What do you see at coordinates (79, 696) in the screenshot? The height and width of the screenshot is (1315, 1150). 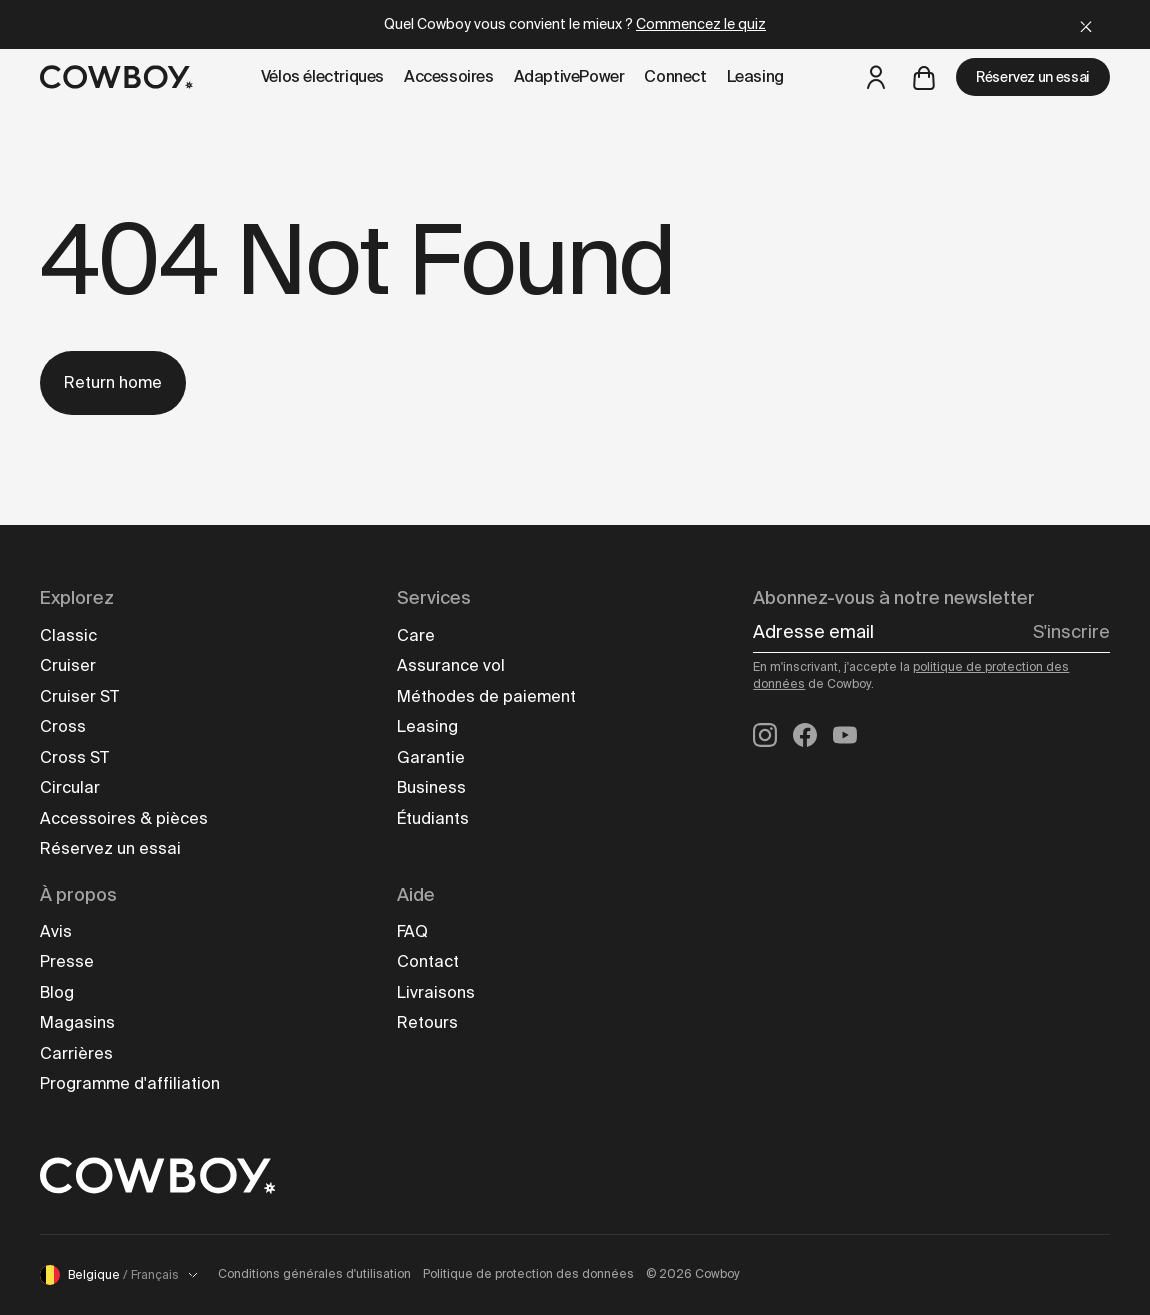 I see `Cruiser ST` at bounding box center [79, 696].